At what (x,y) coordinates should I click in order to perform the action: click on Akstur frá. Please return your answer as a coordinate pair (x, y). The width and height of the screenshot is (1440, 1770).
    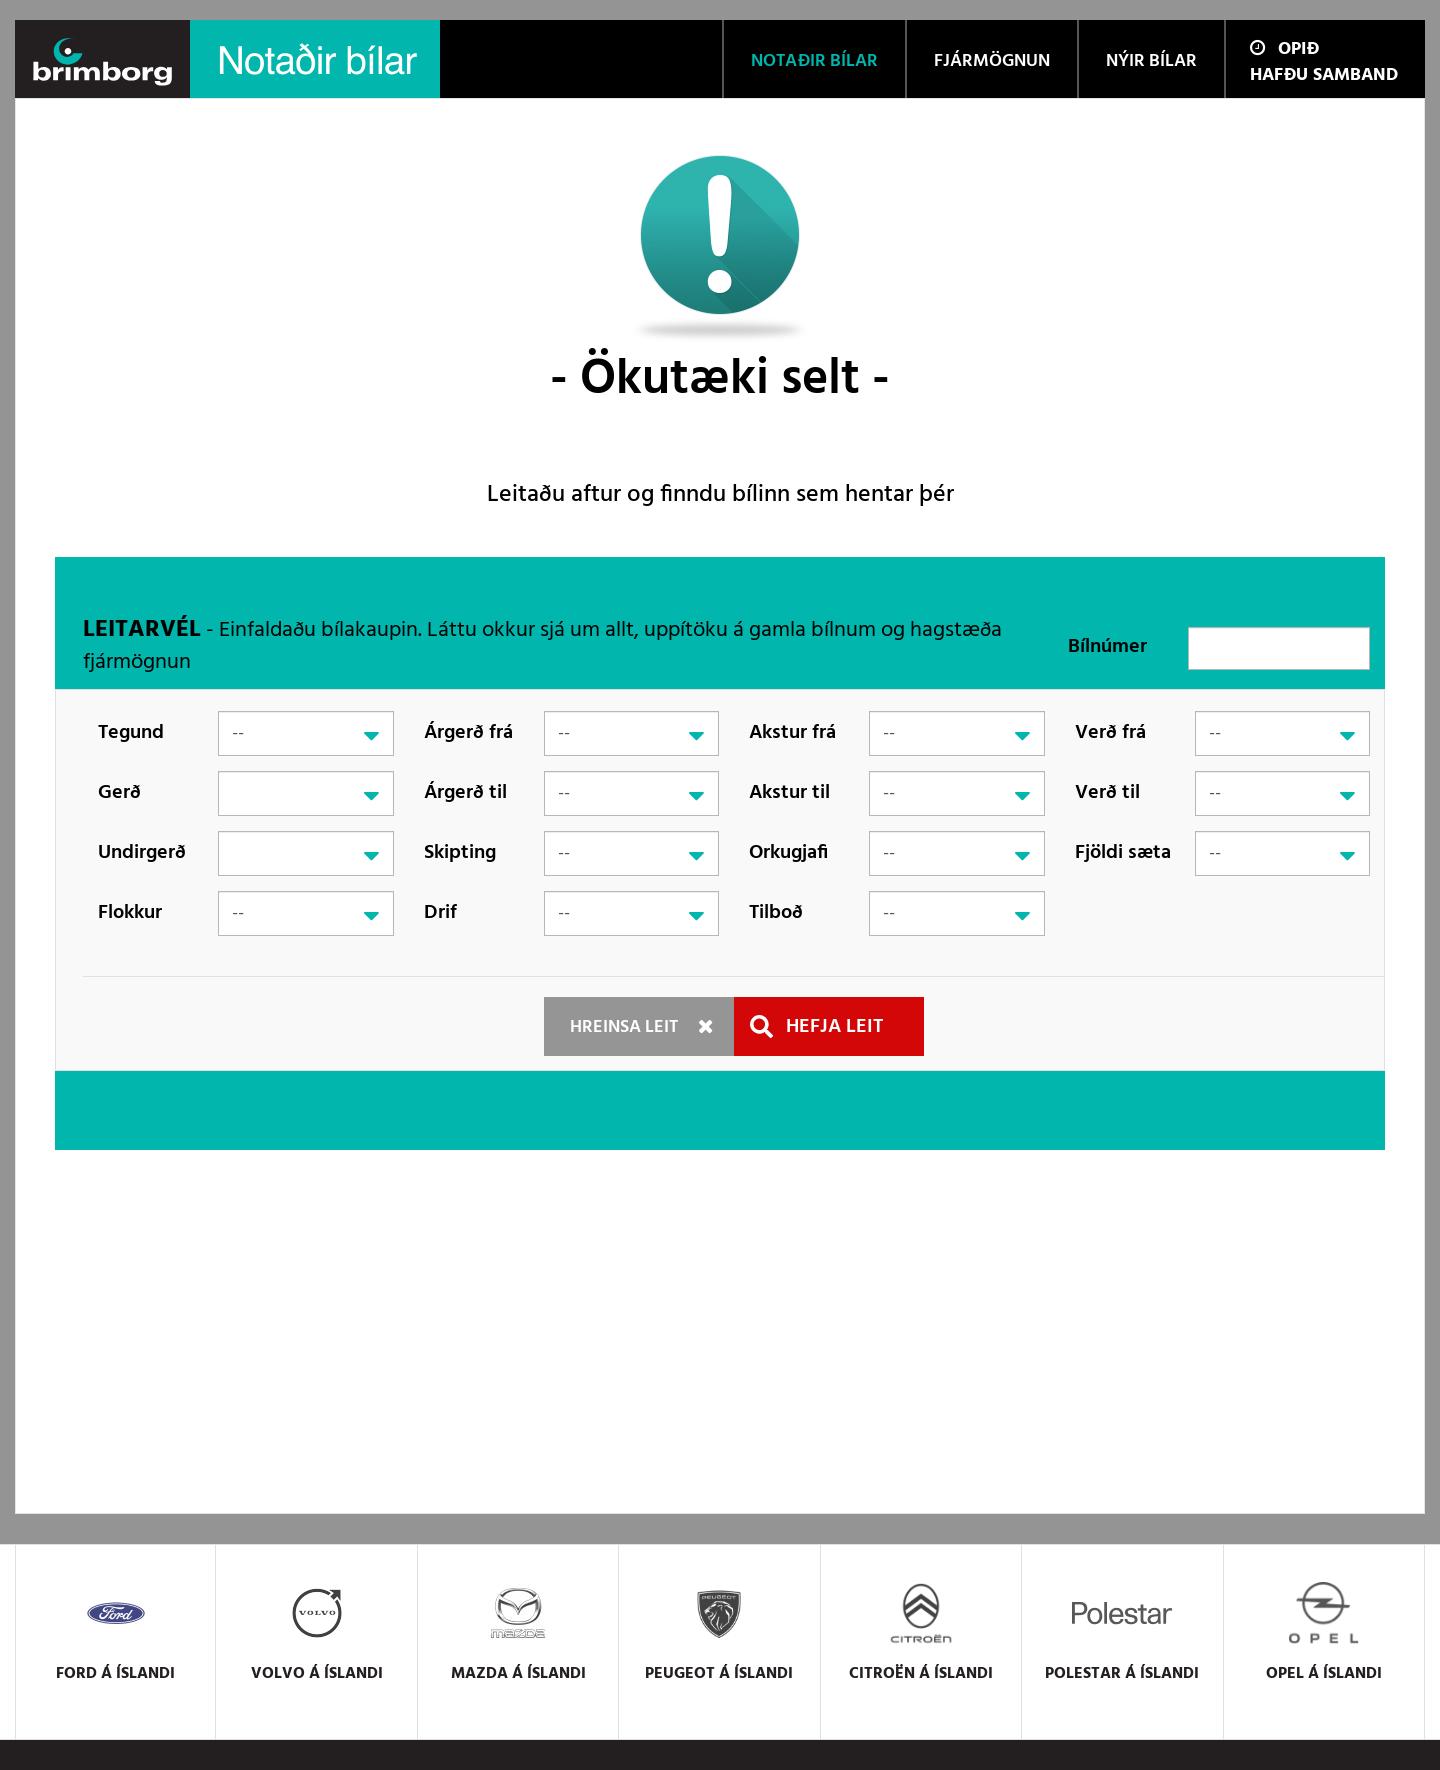
    Looking at the image, I should click on (792, 733).